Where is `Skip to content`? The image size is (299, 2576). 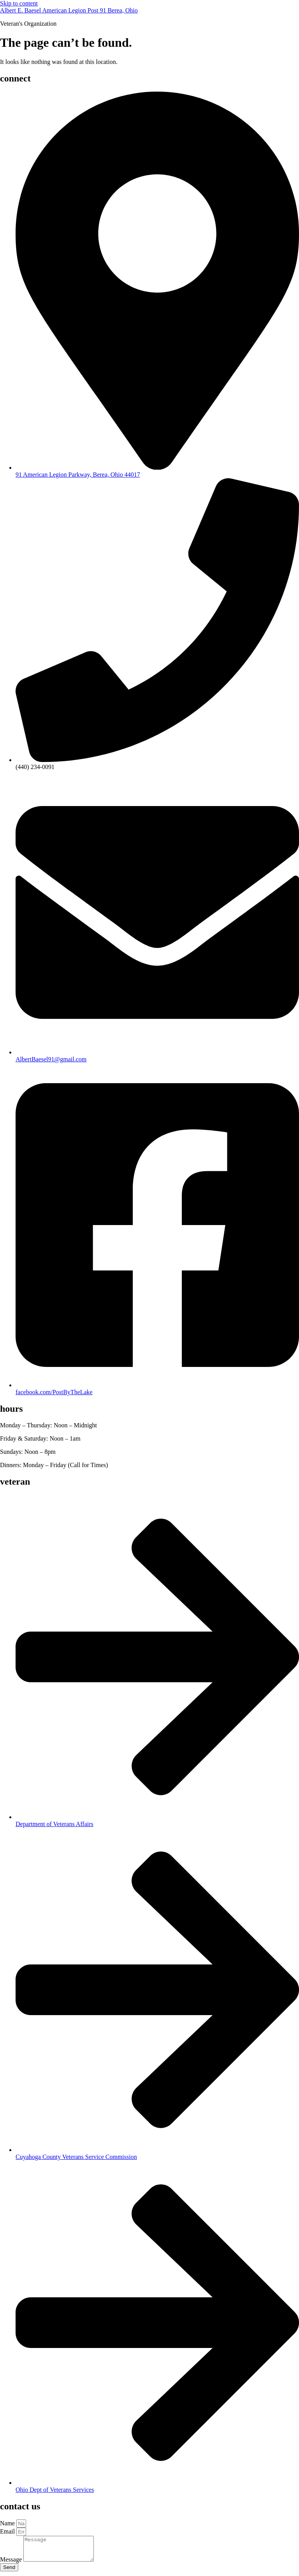 Skip to content is located at coordinates (19, 3).